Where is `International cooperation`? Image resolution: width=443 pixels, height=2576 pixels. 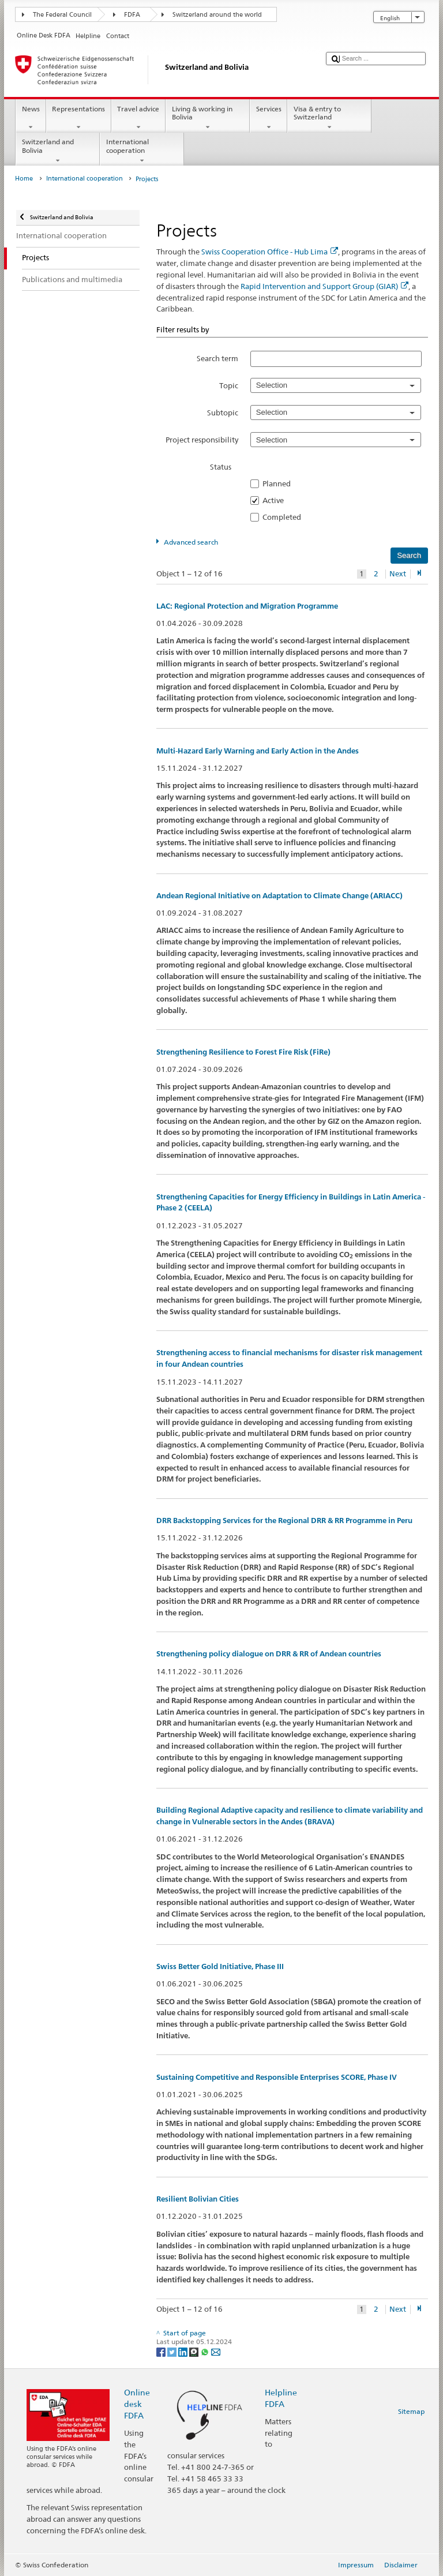 International cooperation is located at coordinates (141, 151).